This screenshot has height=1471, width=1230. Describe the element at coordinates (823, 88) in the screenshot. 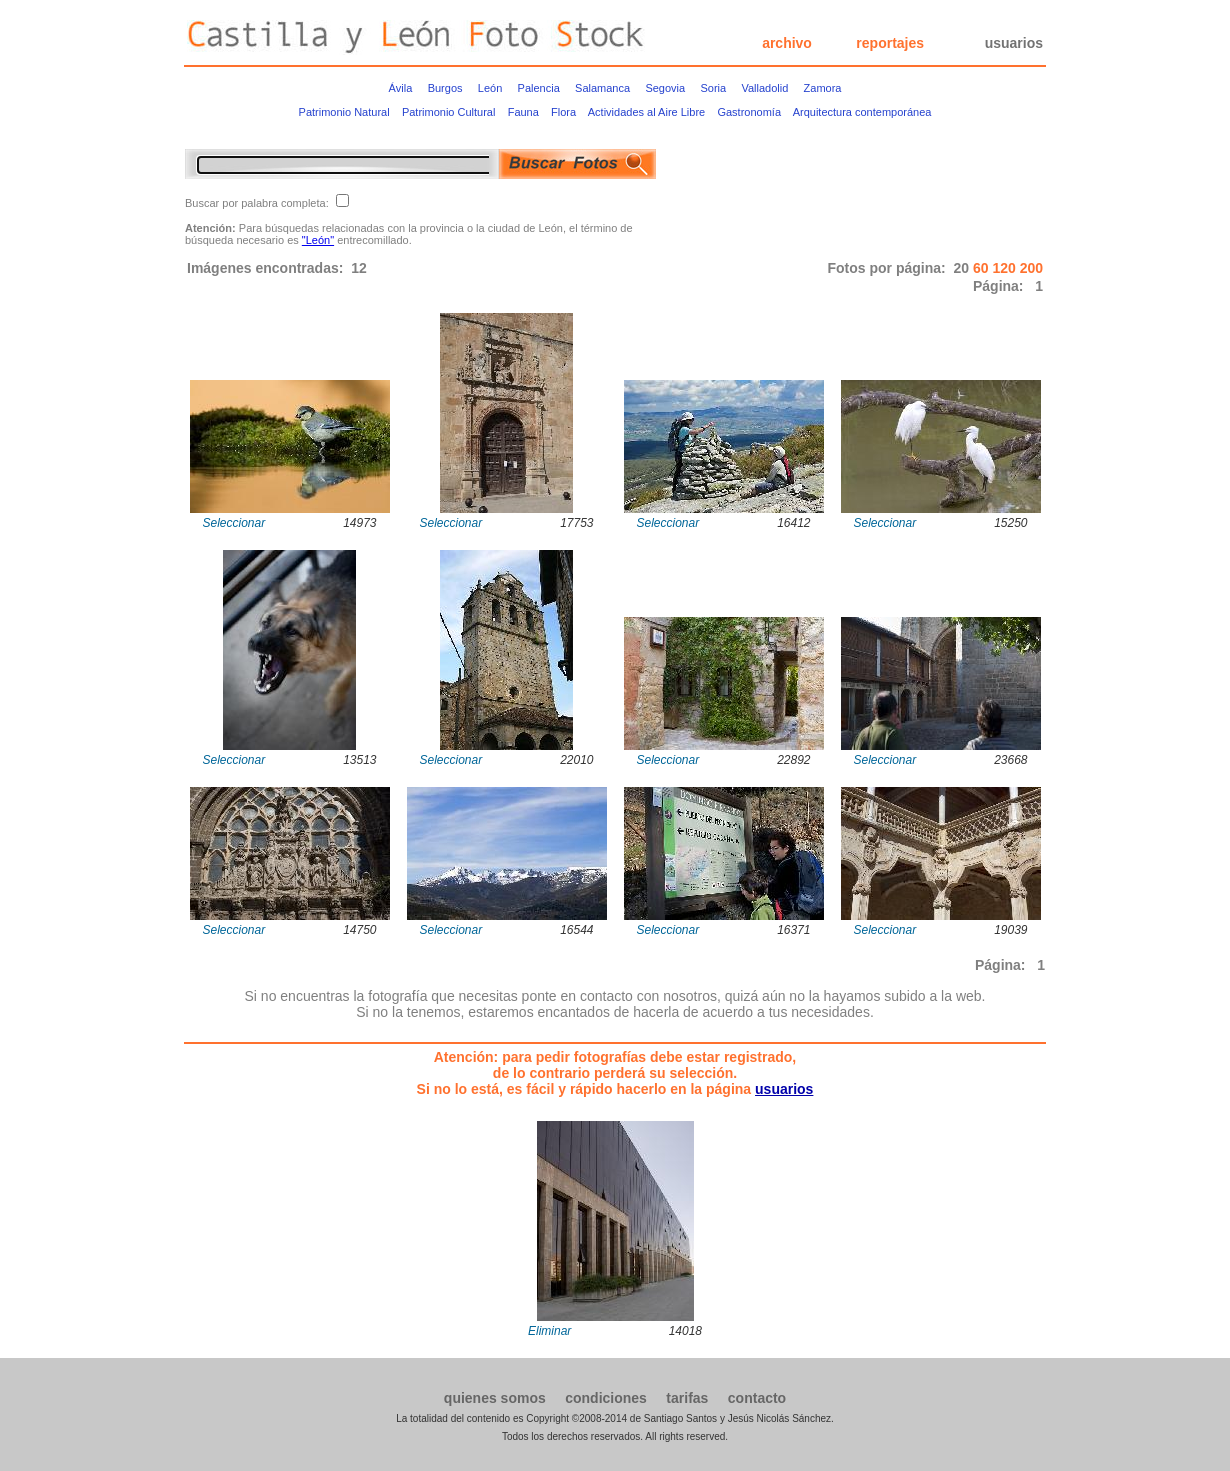

I see `Zamora` at that location.